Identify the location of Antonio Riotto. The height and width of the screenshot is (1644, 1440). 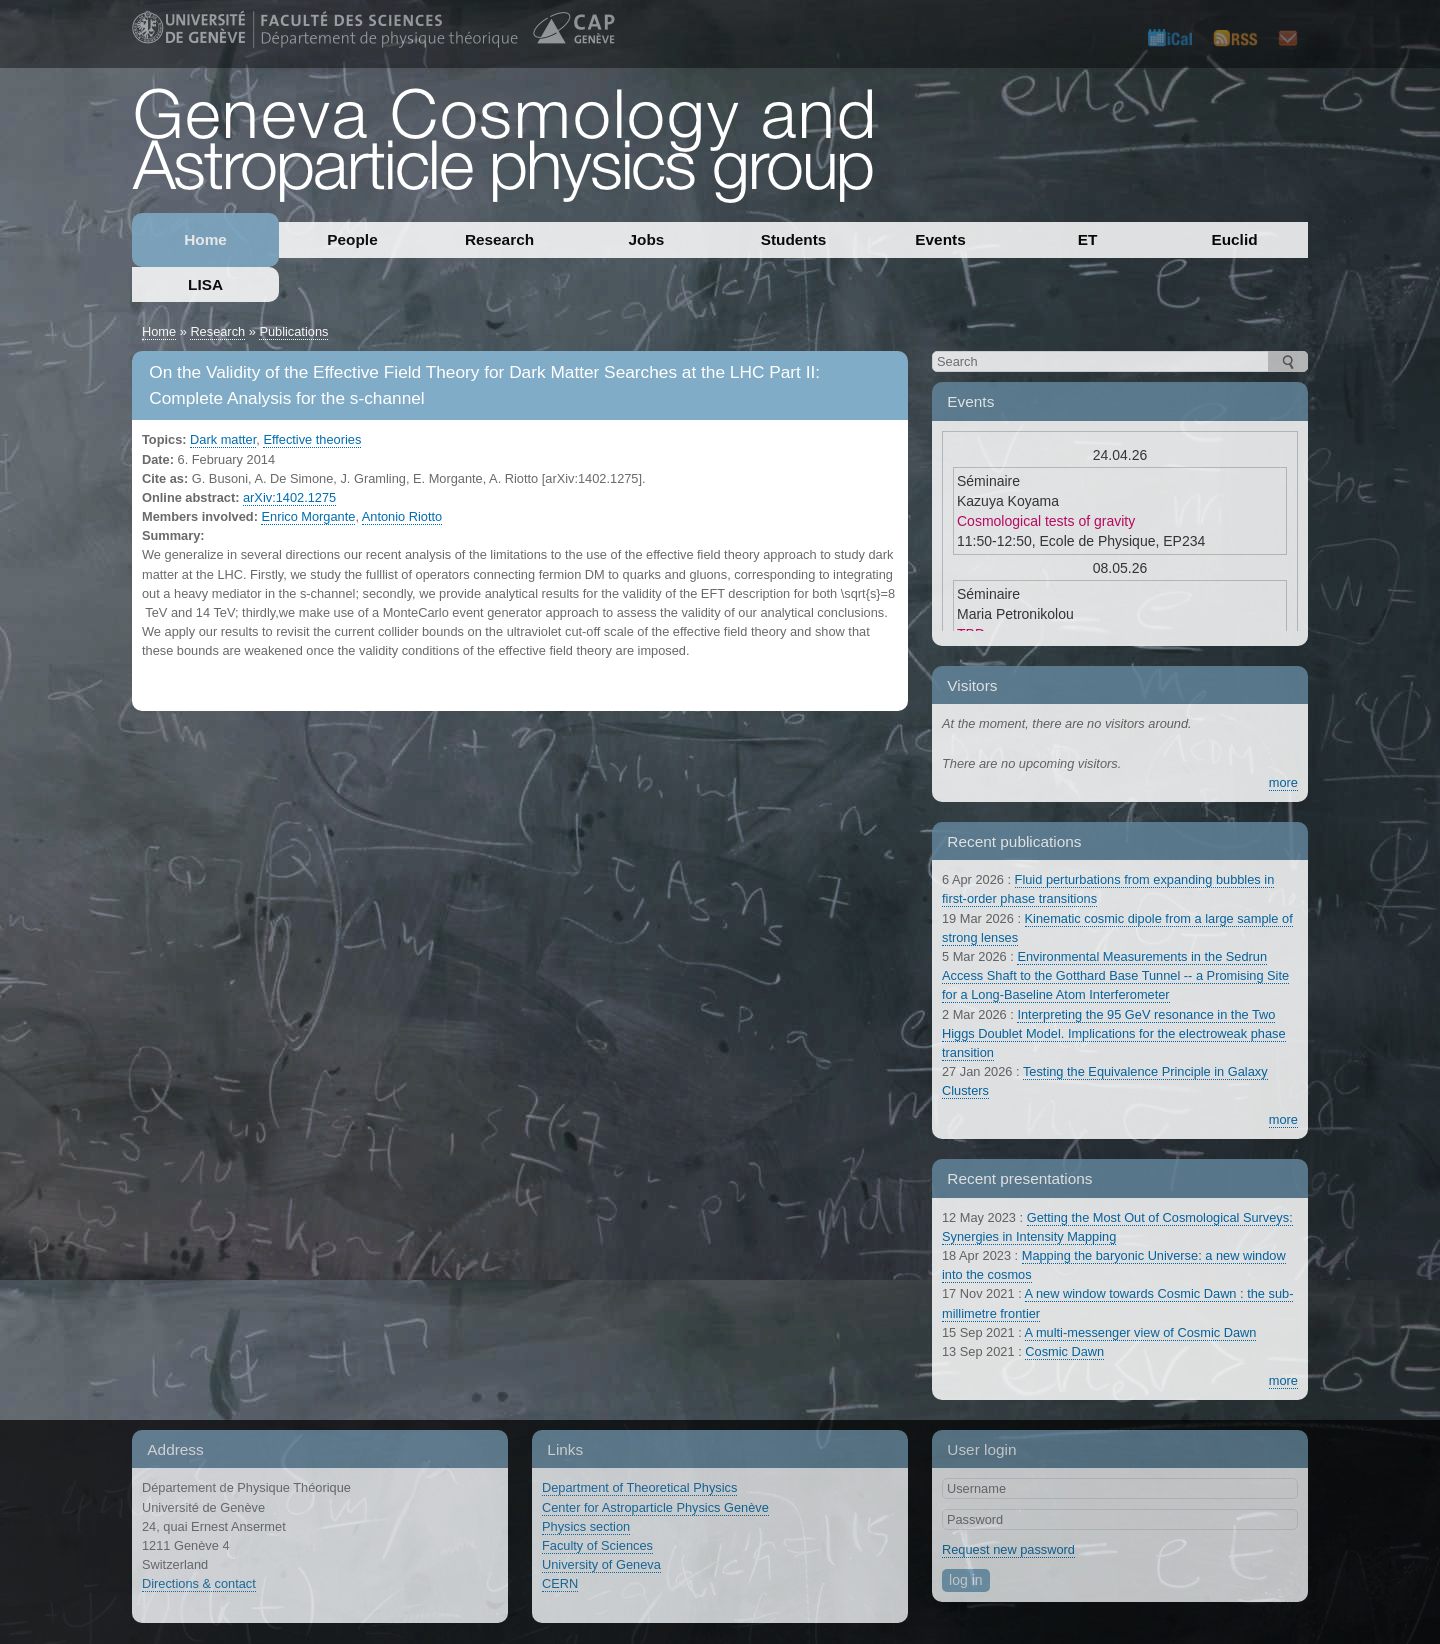
(402, 516).